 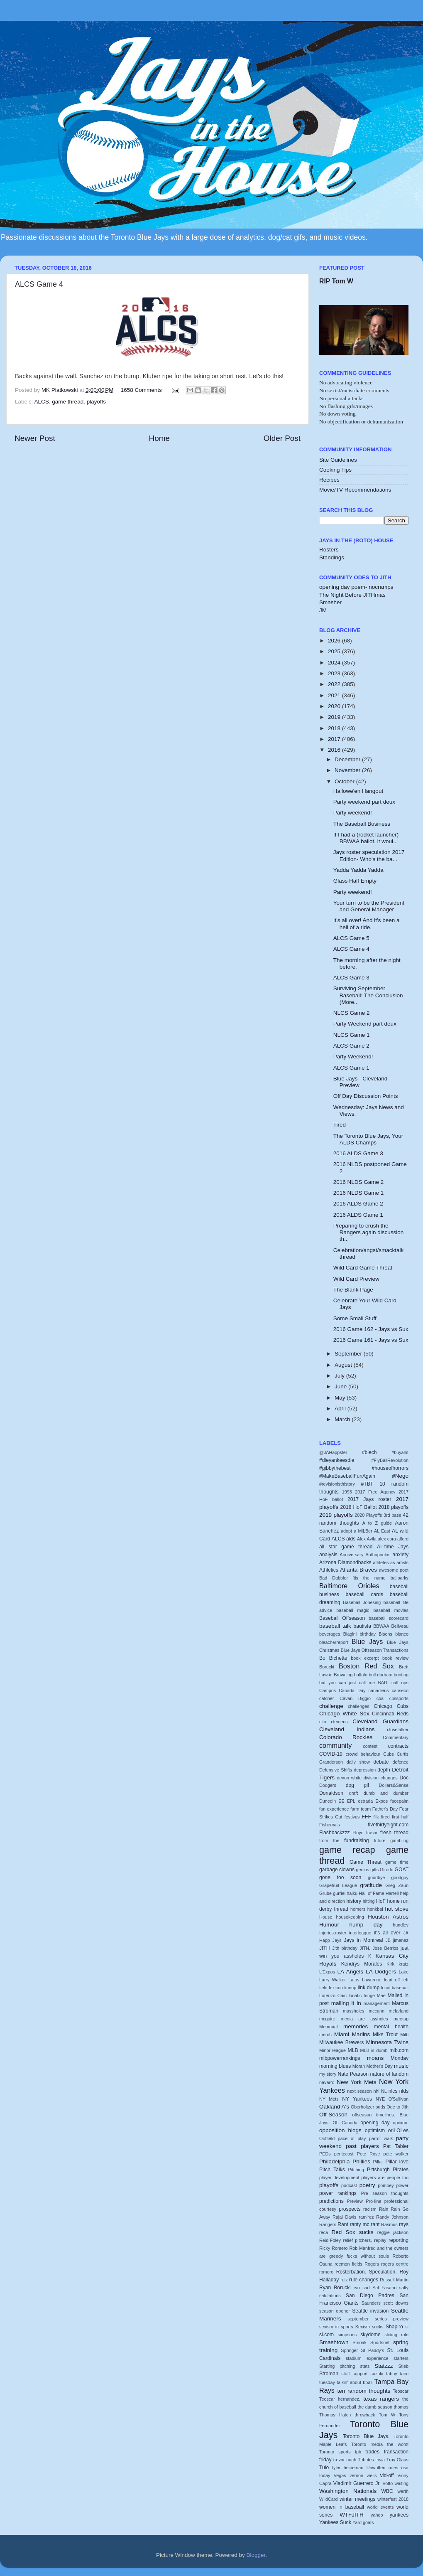 I want to click on lexicon, so click(x=336, y=1987).